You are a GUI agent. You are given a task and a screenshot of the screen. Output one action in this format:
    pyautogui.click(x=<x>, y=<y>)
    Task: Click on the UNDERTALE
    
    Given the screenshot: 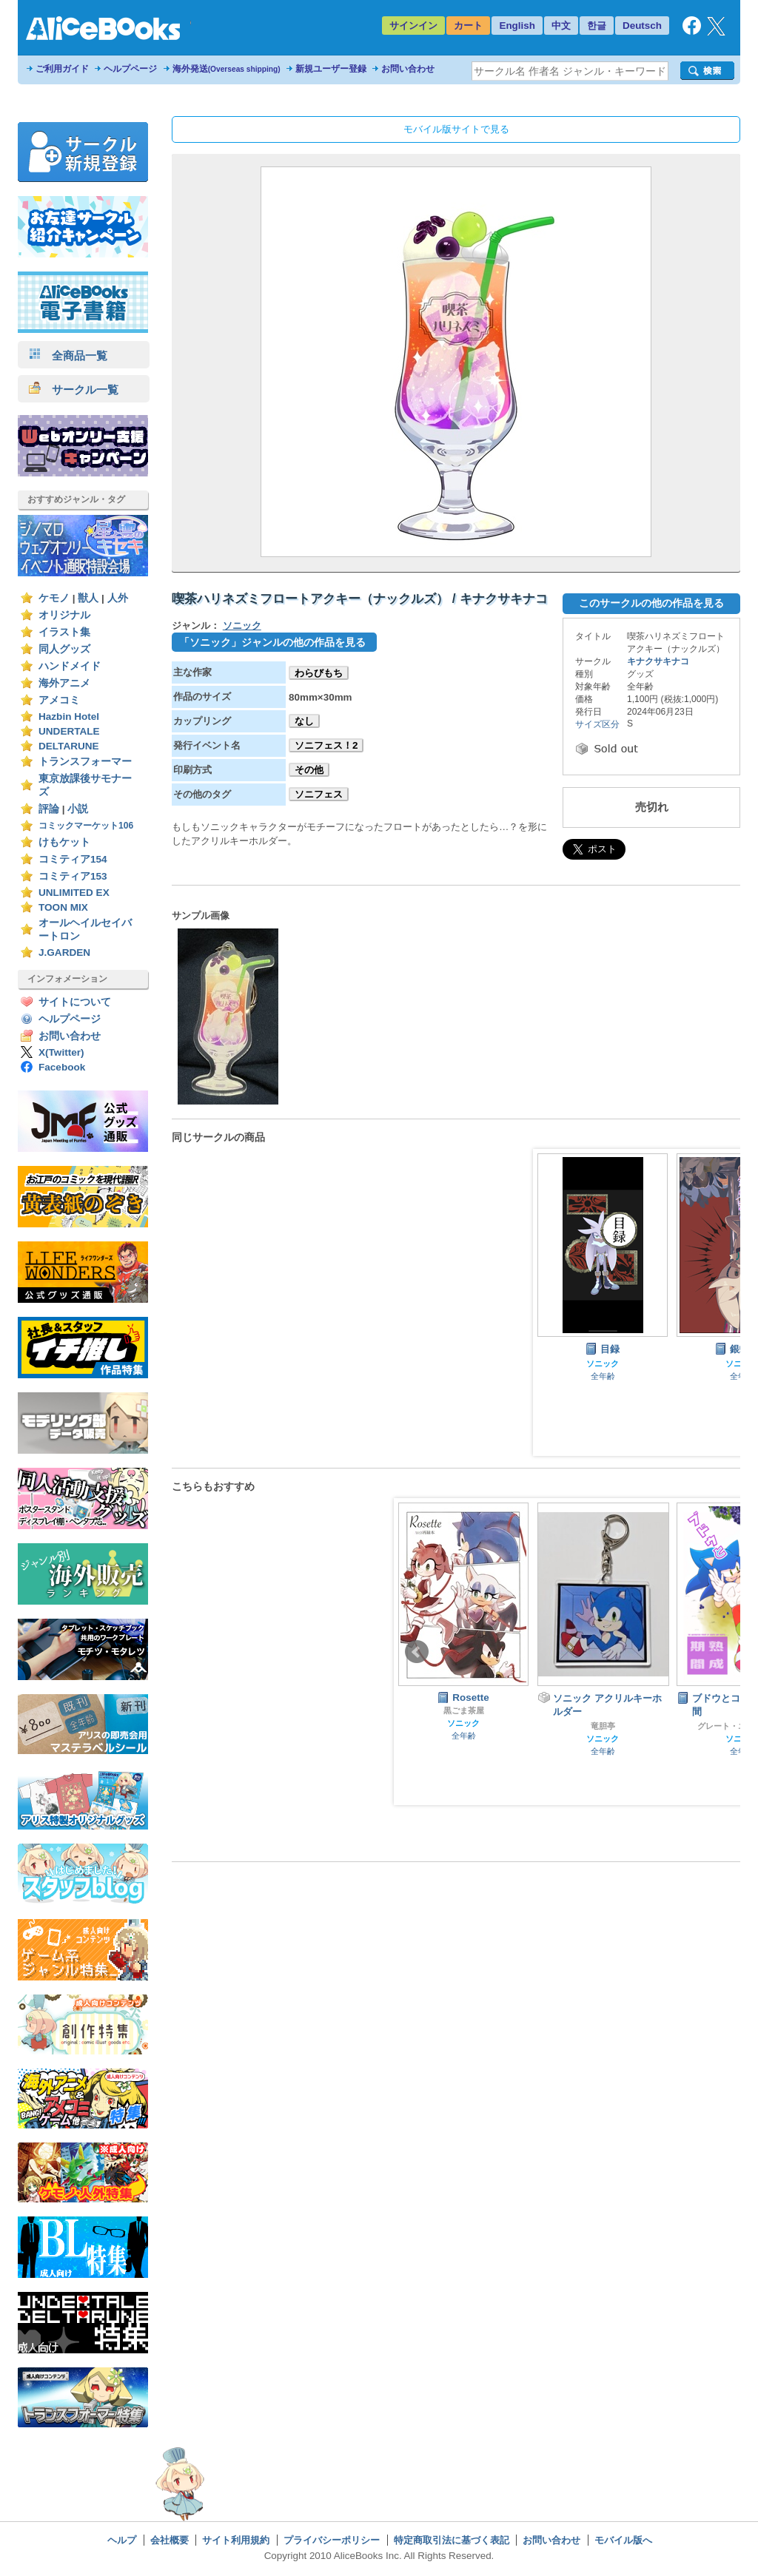 What is the action you would take?
    pyautogui.click(x=69, y=731)
    